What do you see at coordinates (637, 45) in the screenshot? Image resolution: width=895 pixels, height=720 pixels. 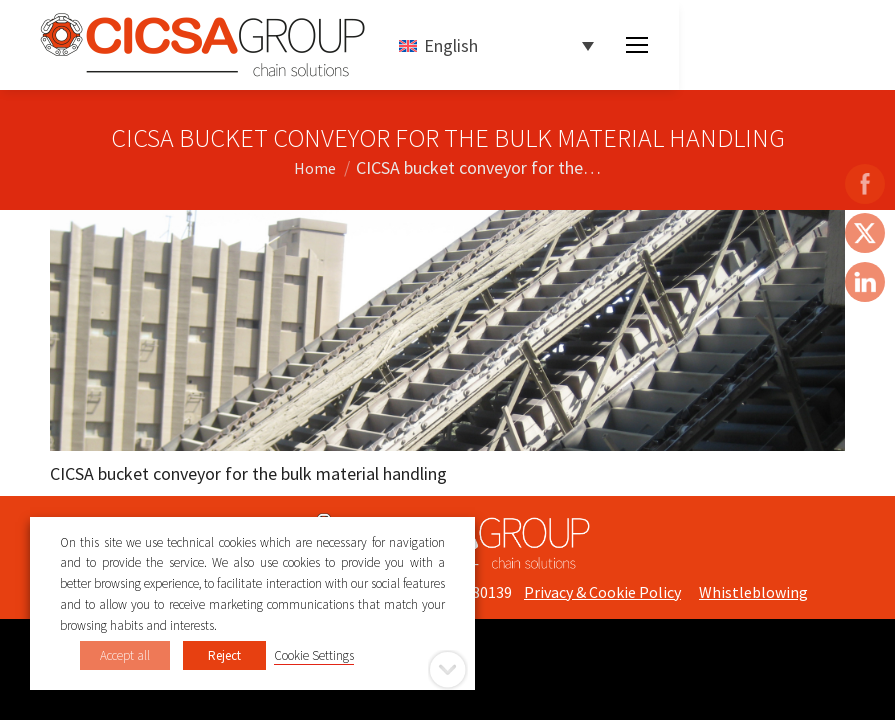 I see `[Mobile menu icon]` at bounding box center [637, 45].